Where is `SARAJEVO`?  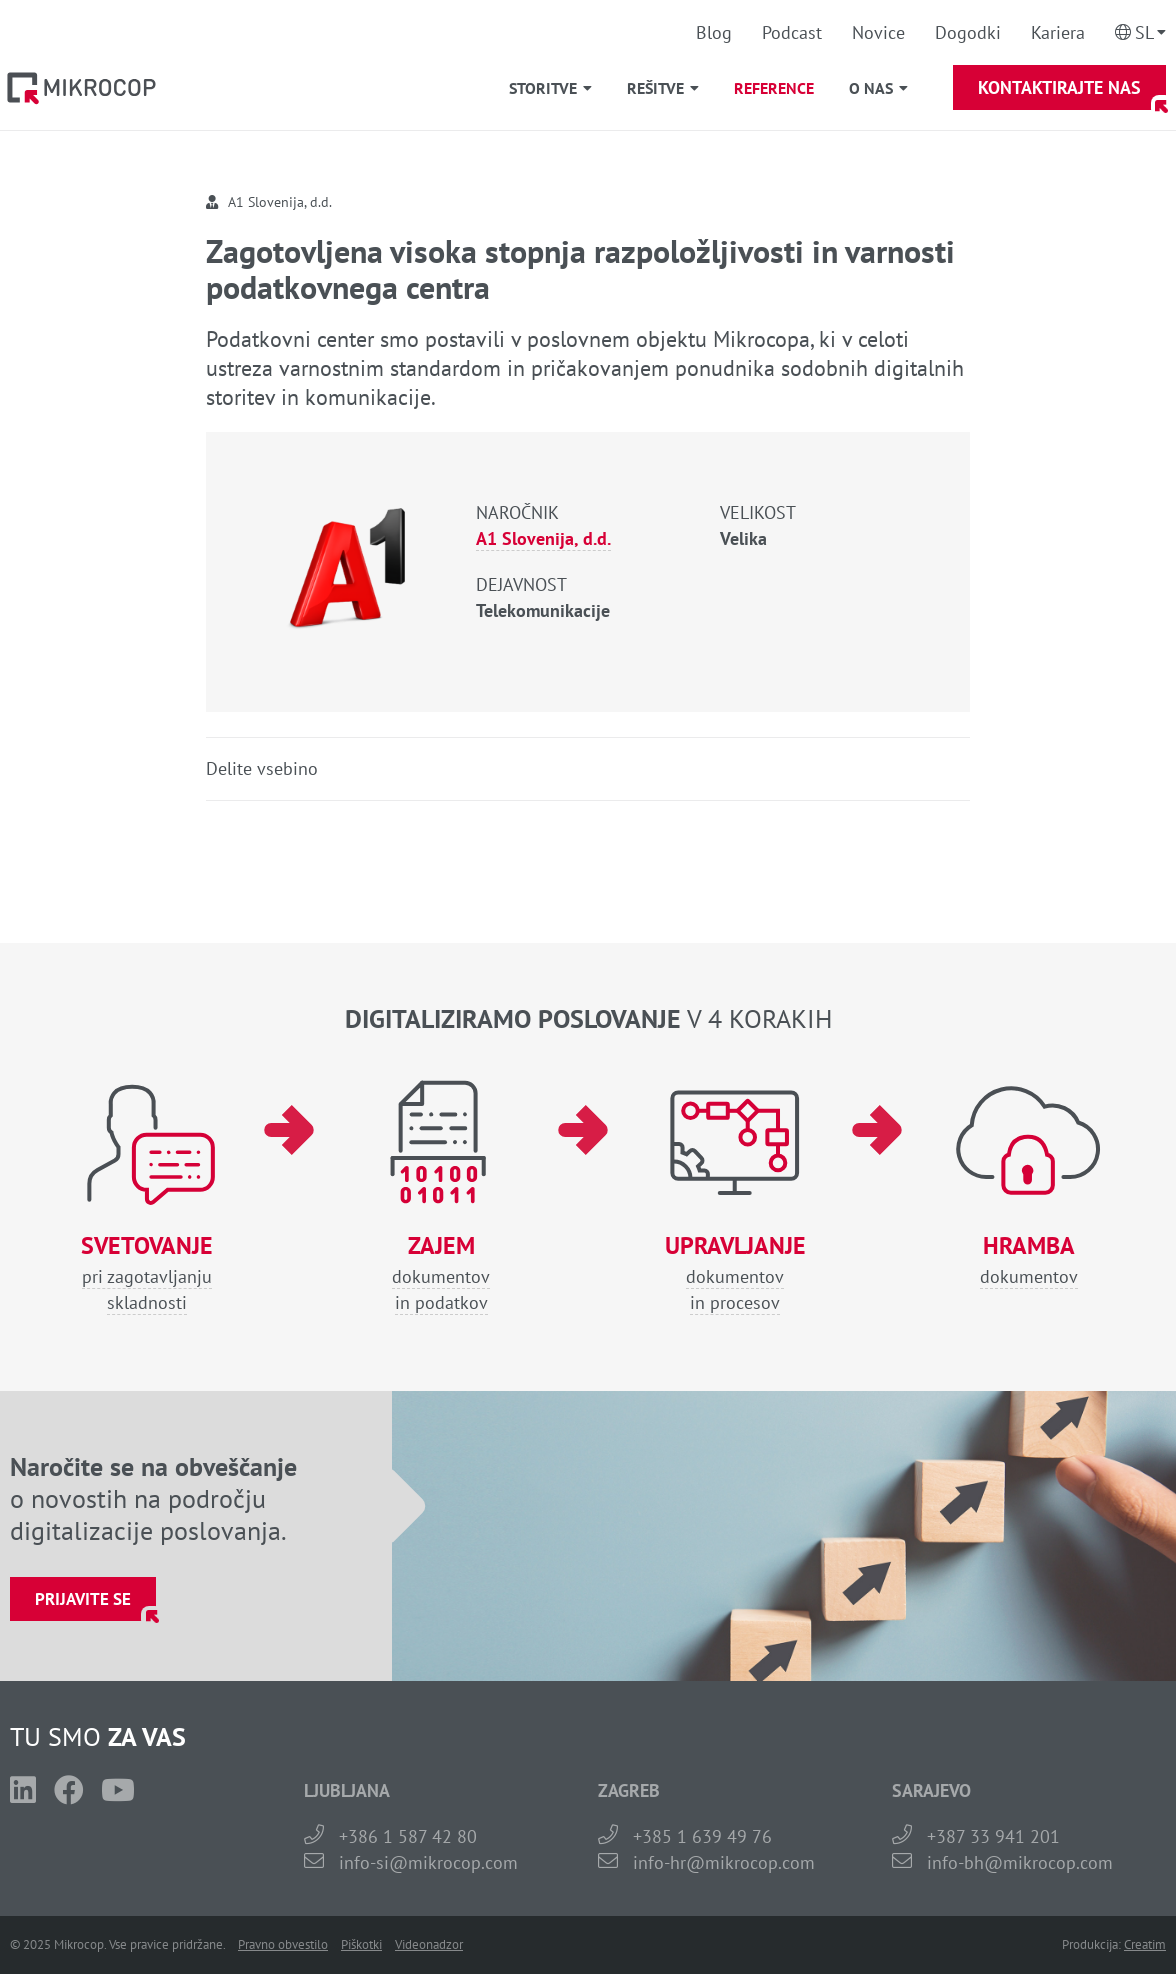
SARAJEVO is located at coordinates (931, 1790).